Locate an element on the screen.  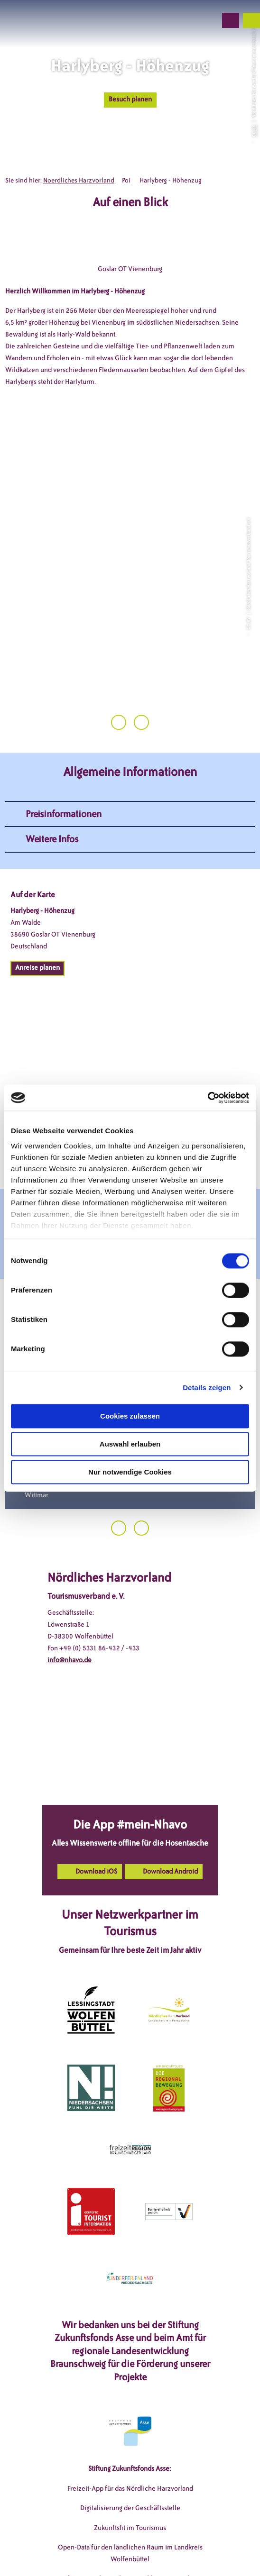
Noerdliches Harzvorland is located at coordinates (78, 180).